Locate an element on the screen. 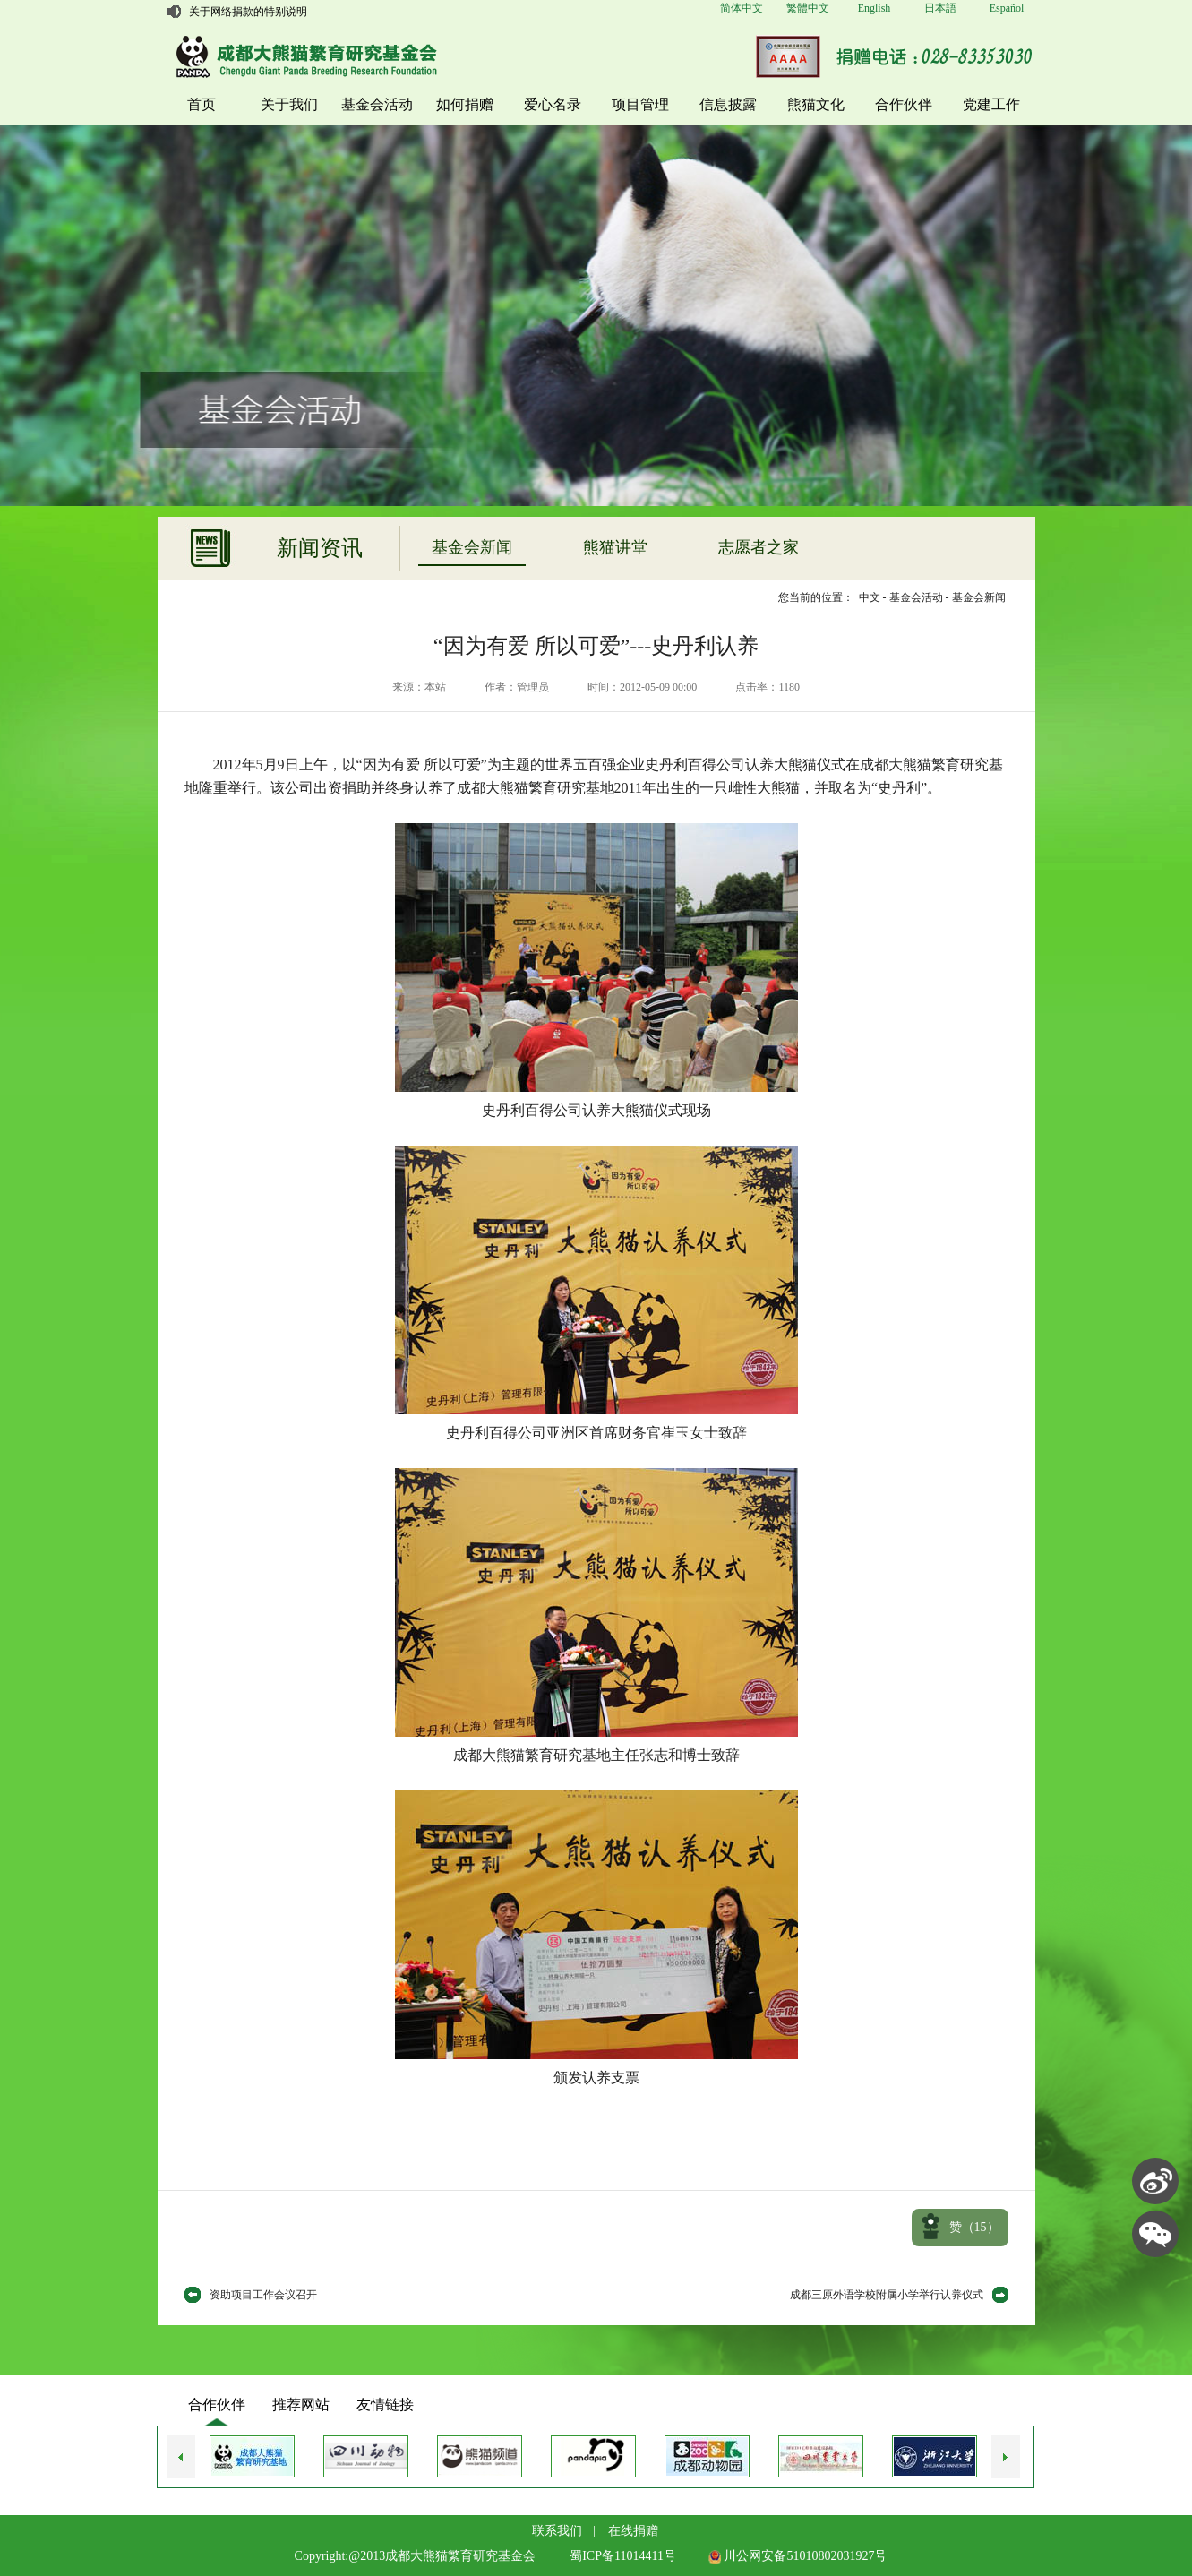 This screenshot has width=1192, height=2576. 项目管理 is located at coordinates (640, 104).